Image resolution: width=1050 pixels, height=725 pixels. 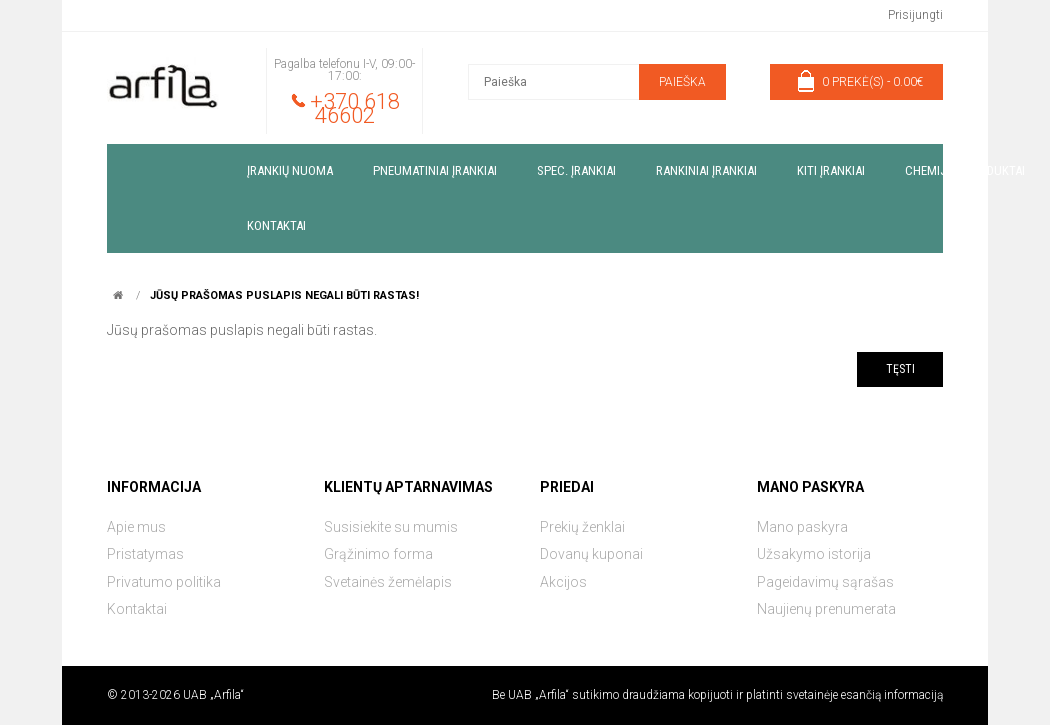 What do you see at coordinates (802, 527) in the screenshot?
I see `Mano paskyra` at bounding box center [802, 527].